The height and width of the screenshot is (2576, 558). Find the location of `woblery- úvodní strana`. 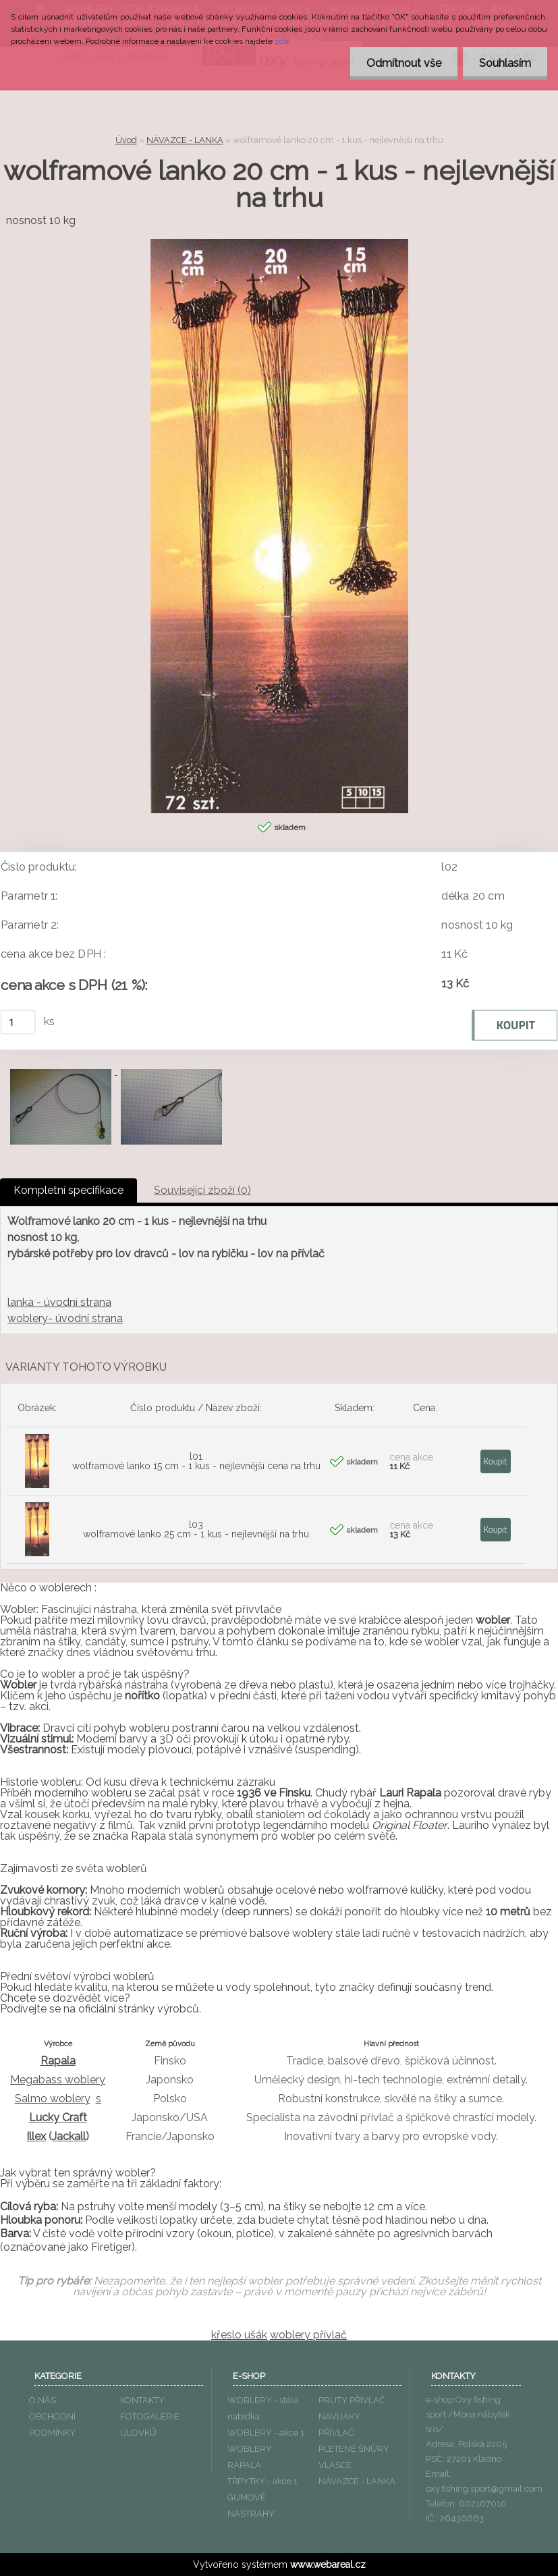

woblery- úvodní strana is located at coordinates (65, 1318).